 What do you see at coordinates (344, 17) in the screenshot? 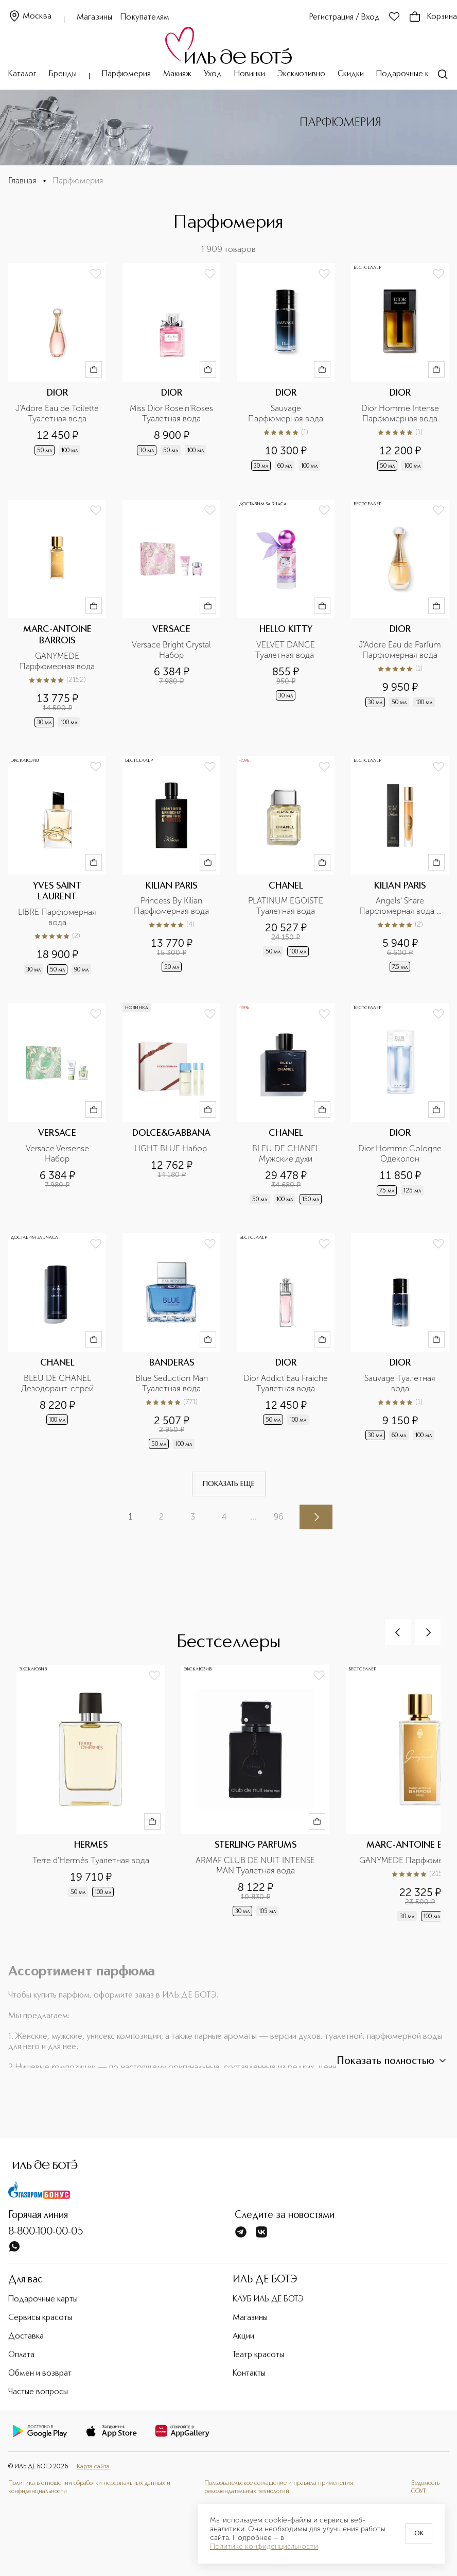
I see `Регистрация / Вход` at bounding box center [344, 17].